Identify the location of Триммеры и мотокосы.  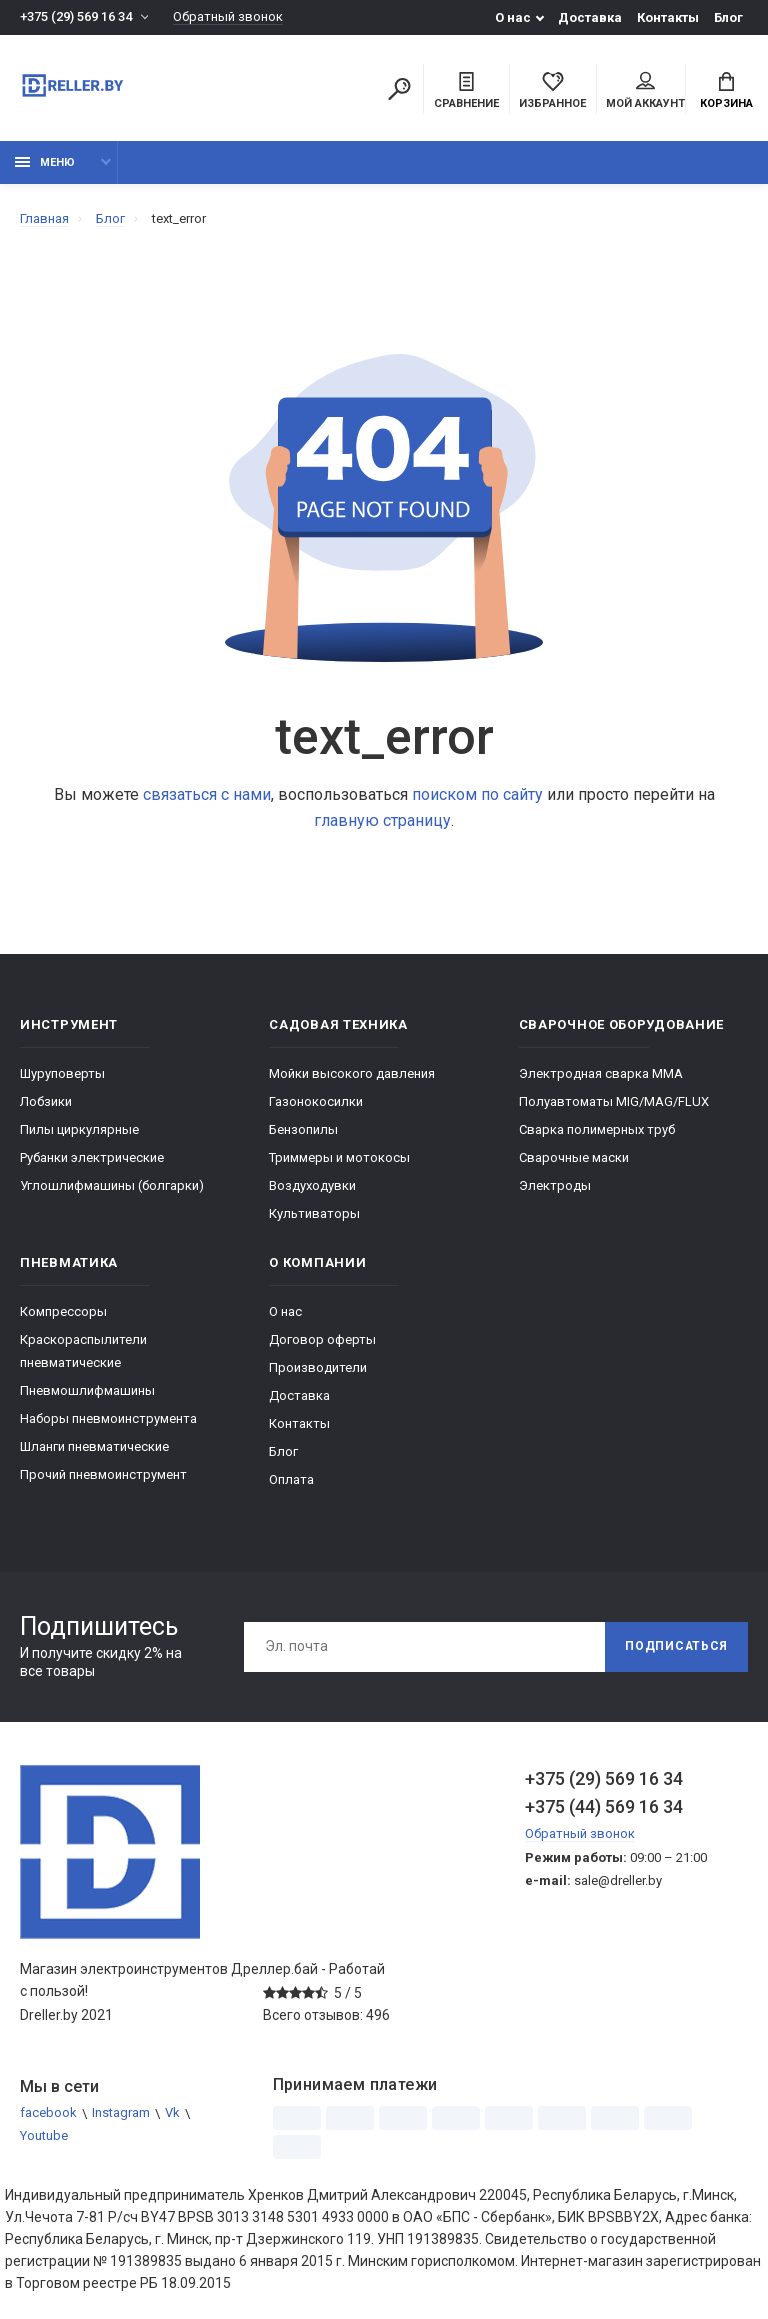
(339, 1157).